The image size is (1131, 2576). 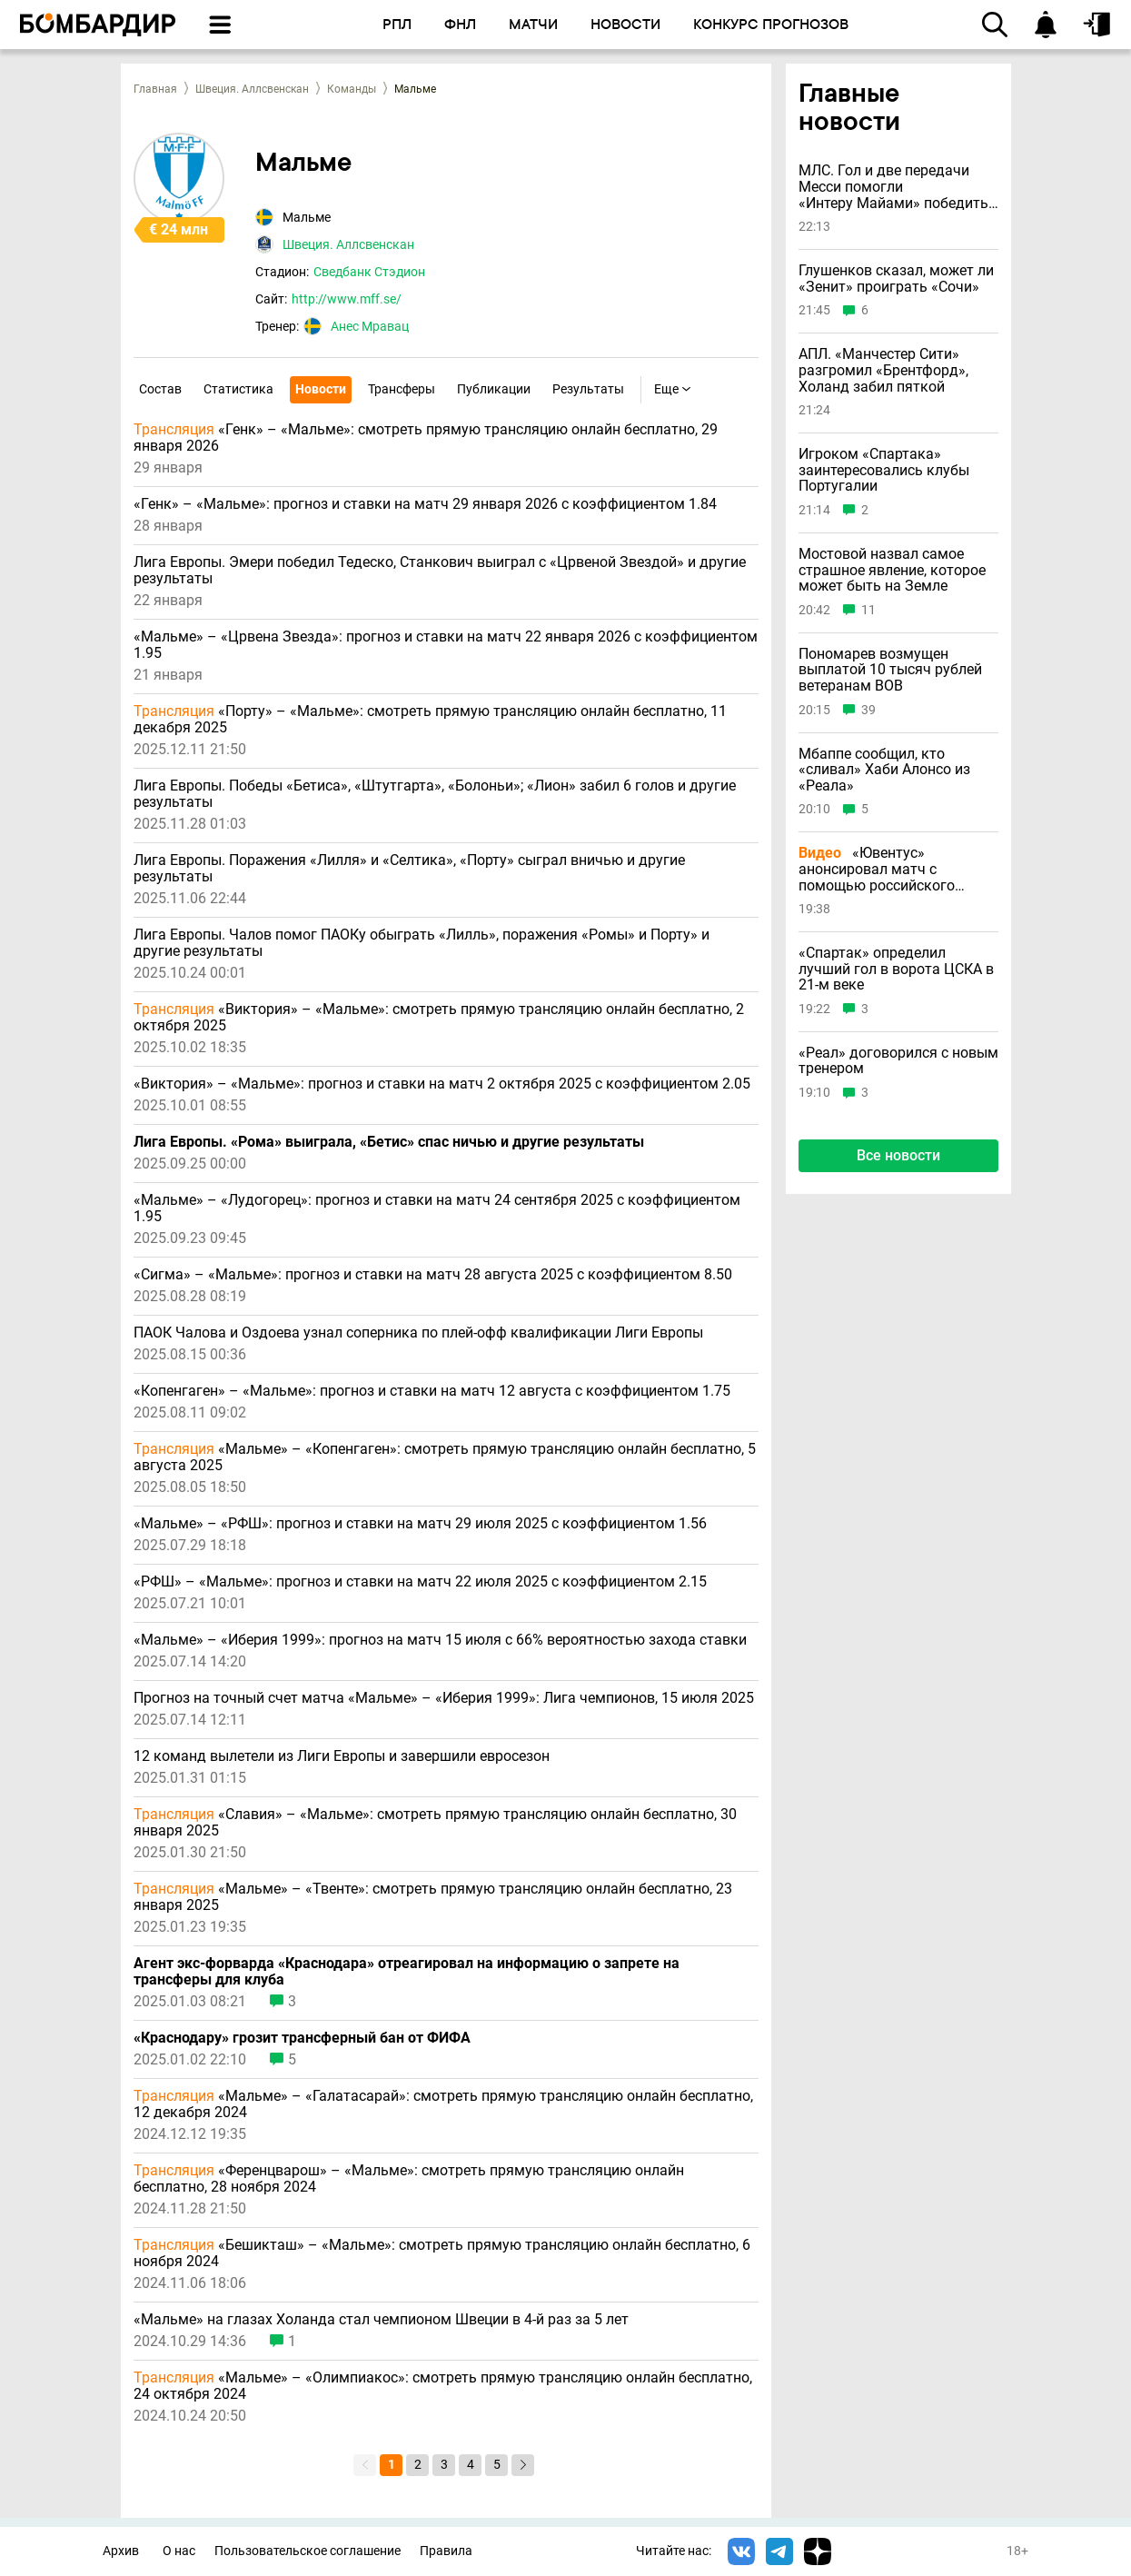 I want to click on «Генк» – «Мальме»: смотреть прямую трансляцию онлайн бесплатно, 29 января 2026, so click(x=426, y=438).